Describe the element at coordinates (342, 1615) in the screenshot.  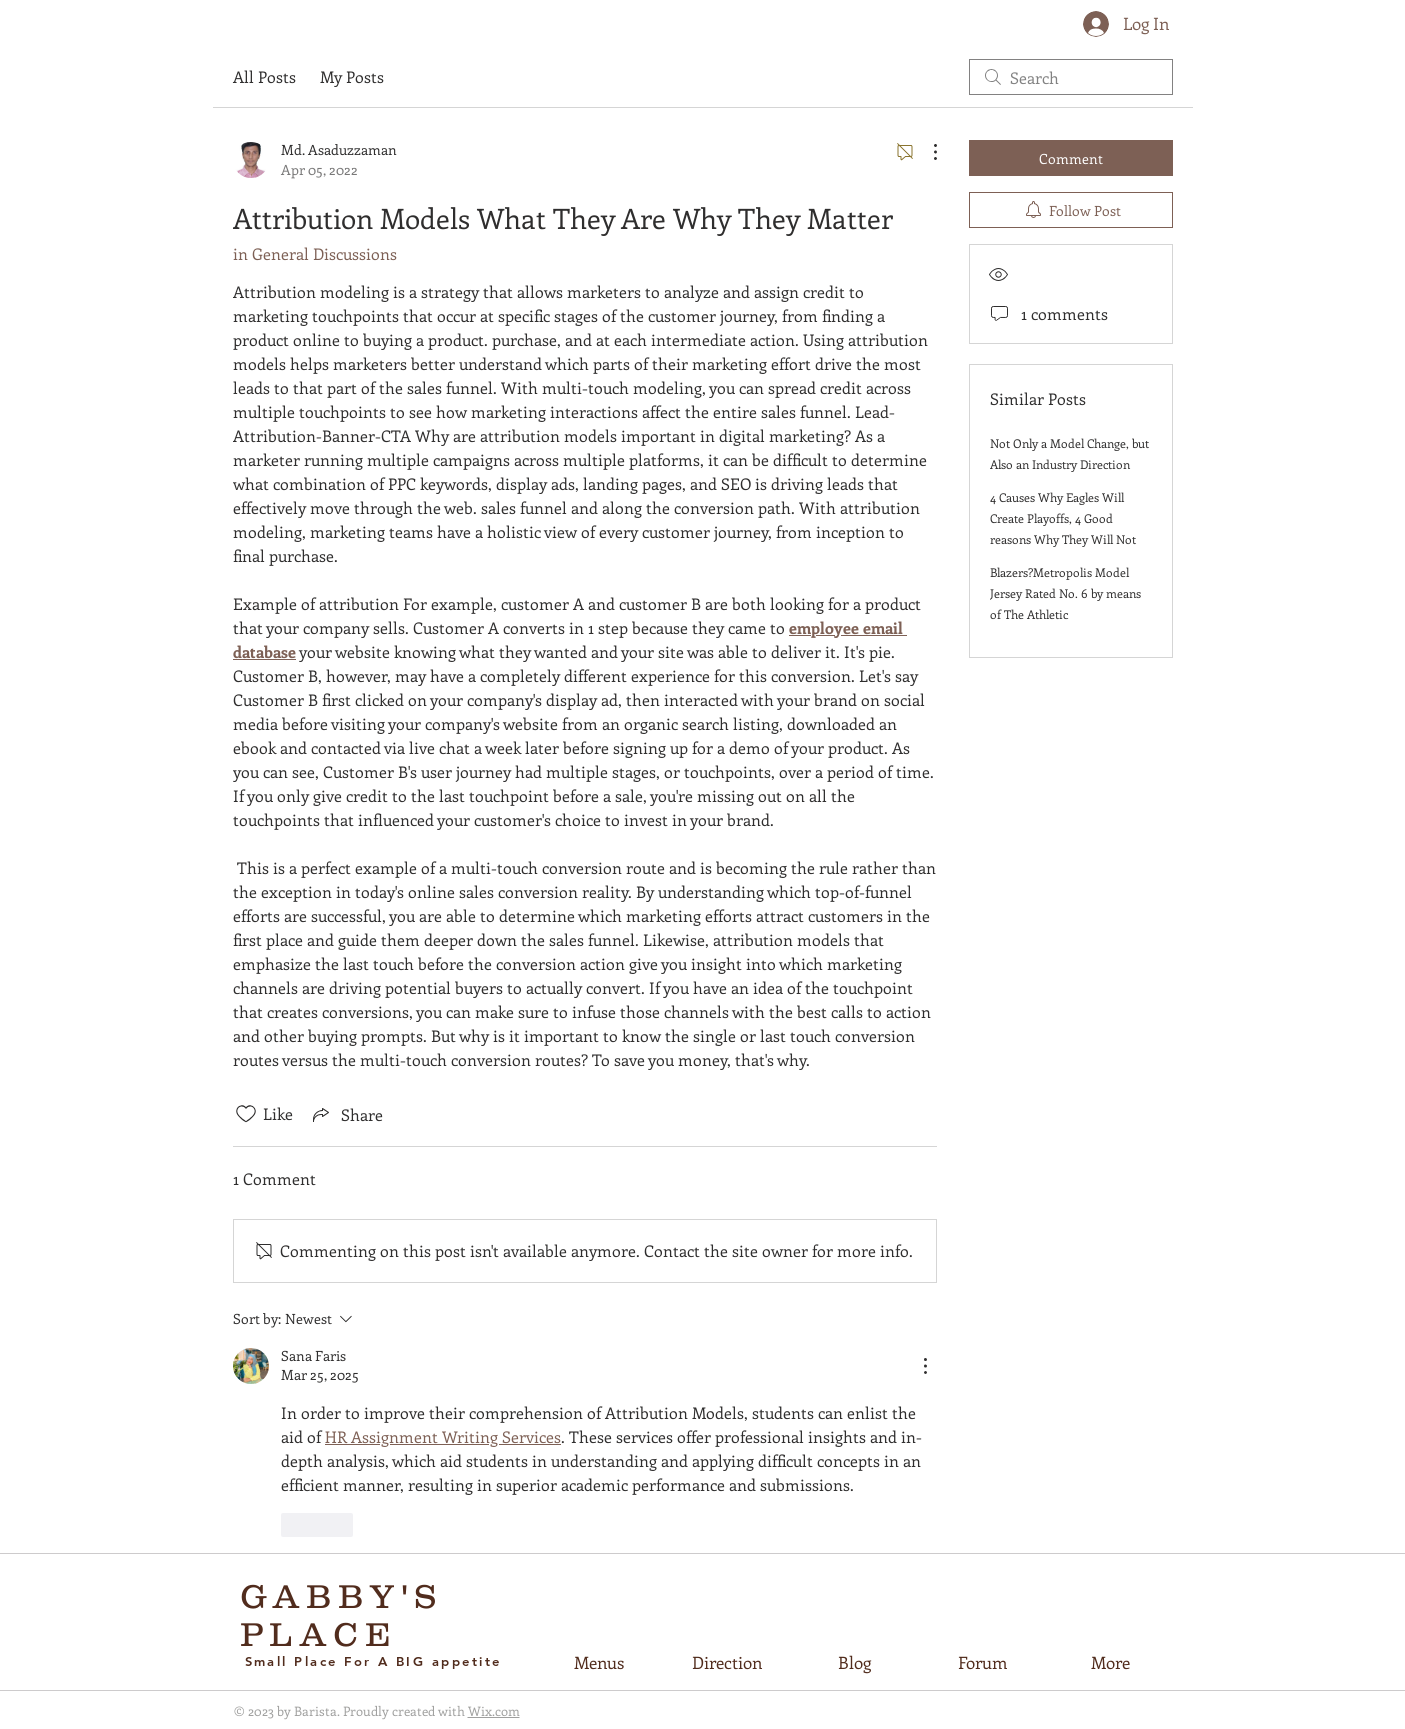
I see `GABBY'S PLACE` at that location.